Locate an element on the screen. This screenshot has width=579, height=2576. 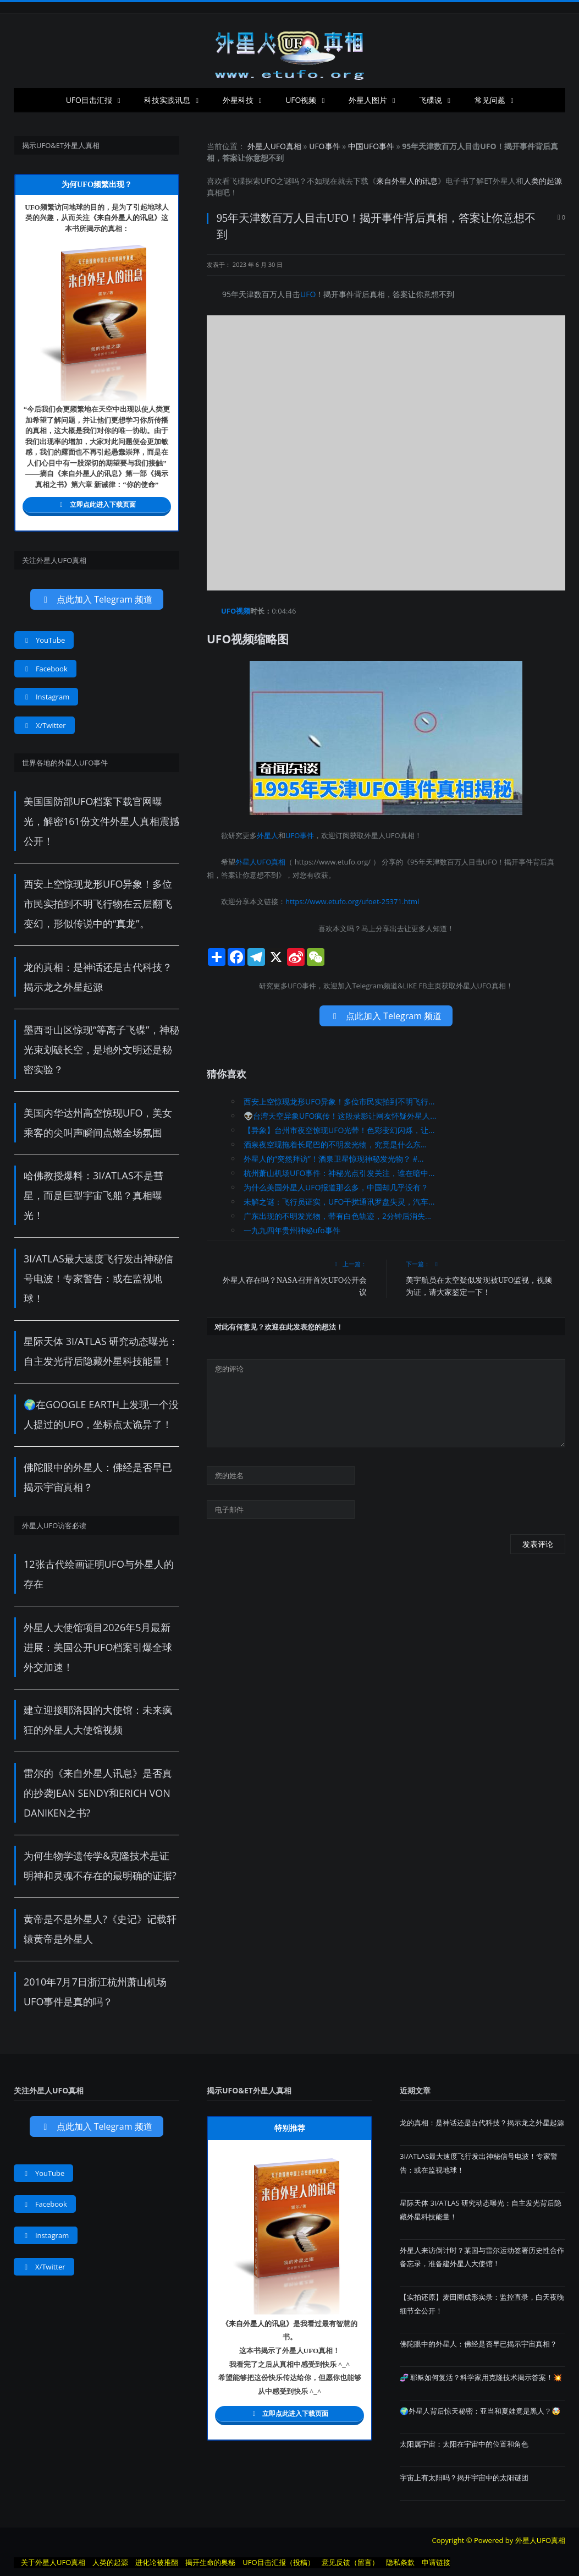
UFO视频 is located at coordinates (300, 100).